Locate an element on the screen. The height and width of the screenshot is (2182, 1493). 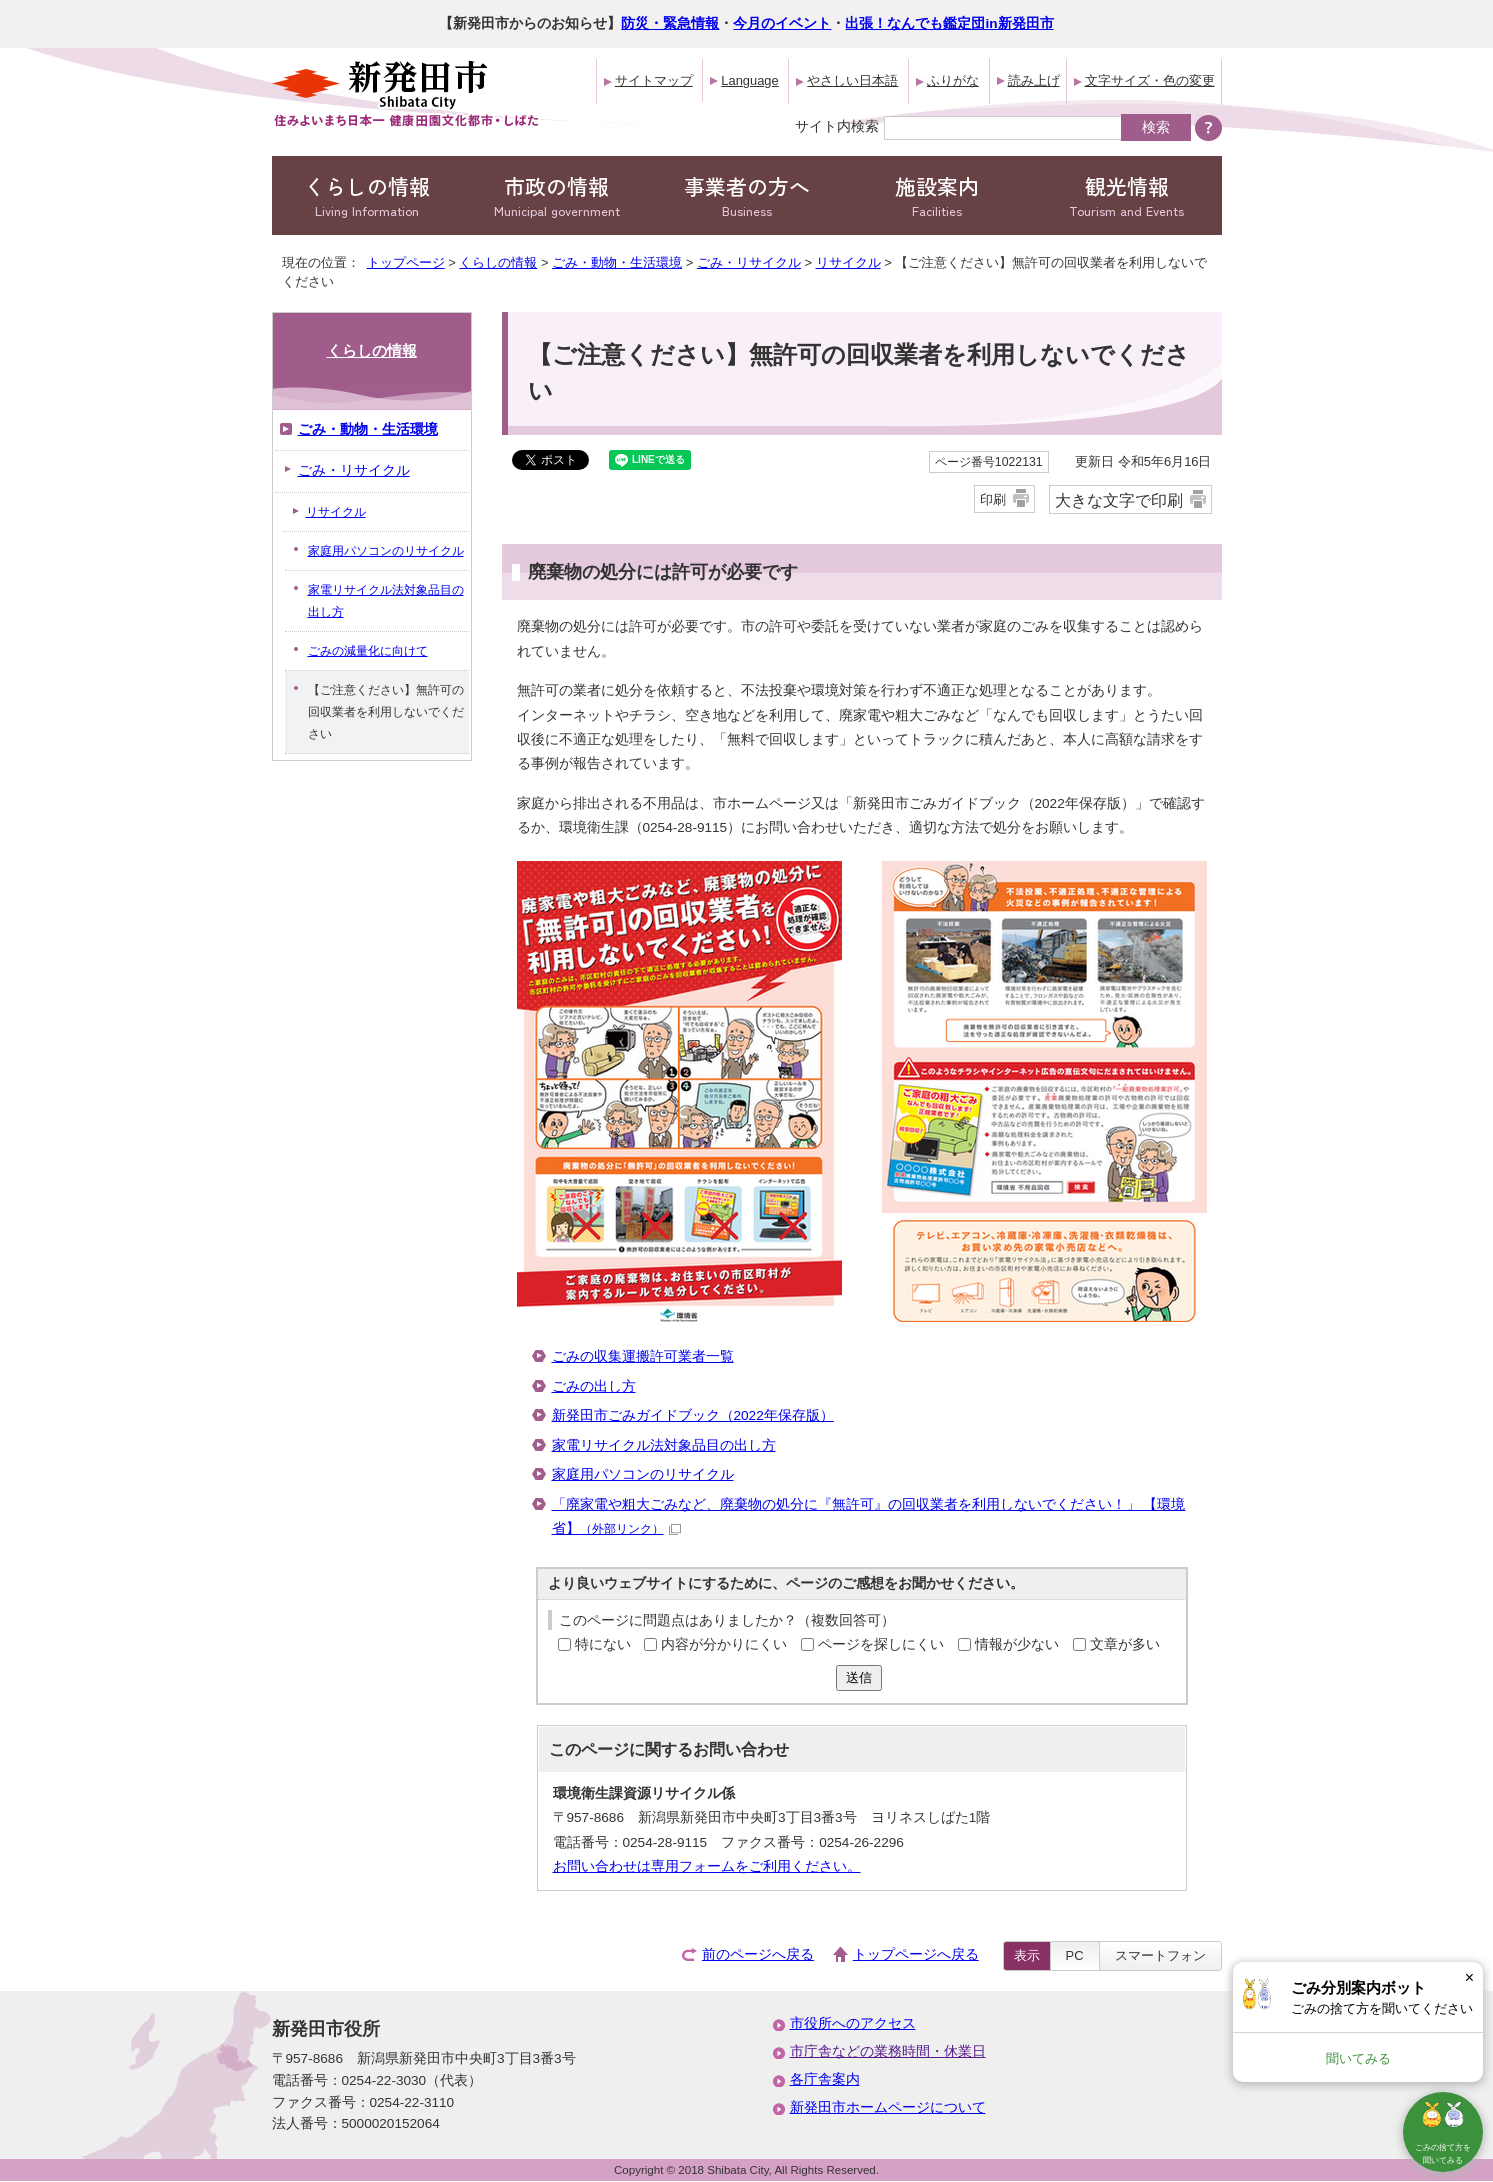
施設案内 is located at coordinates (937, 195).